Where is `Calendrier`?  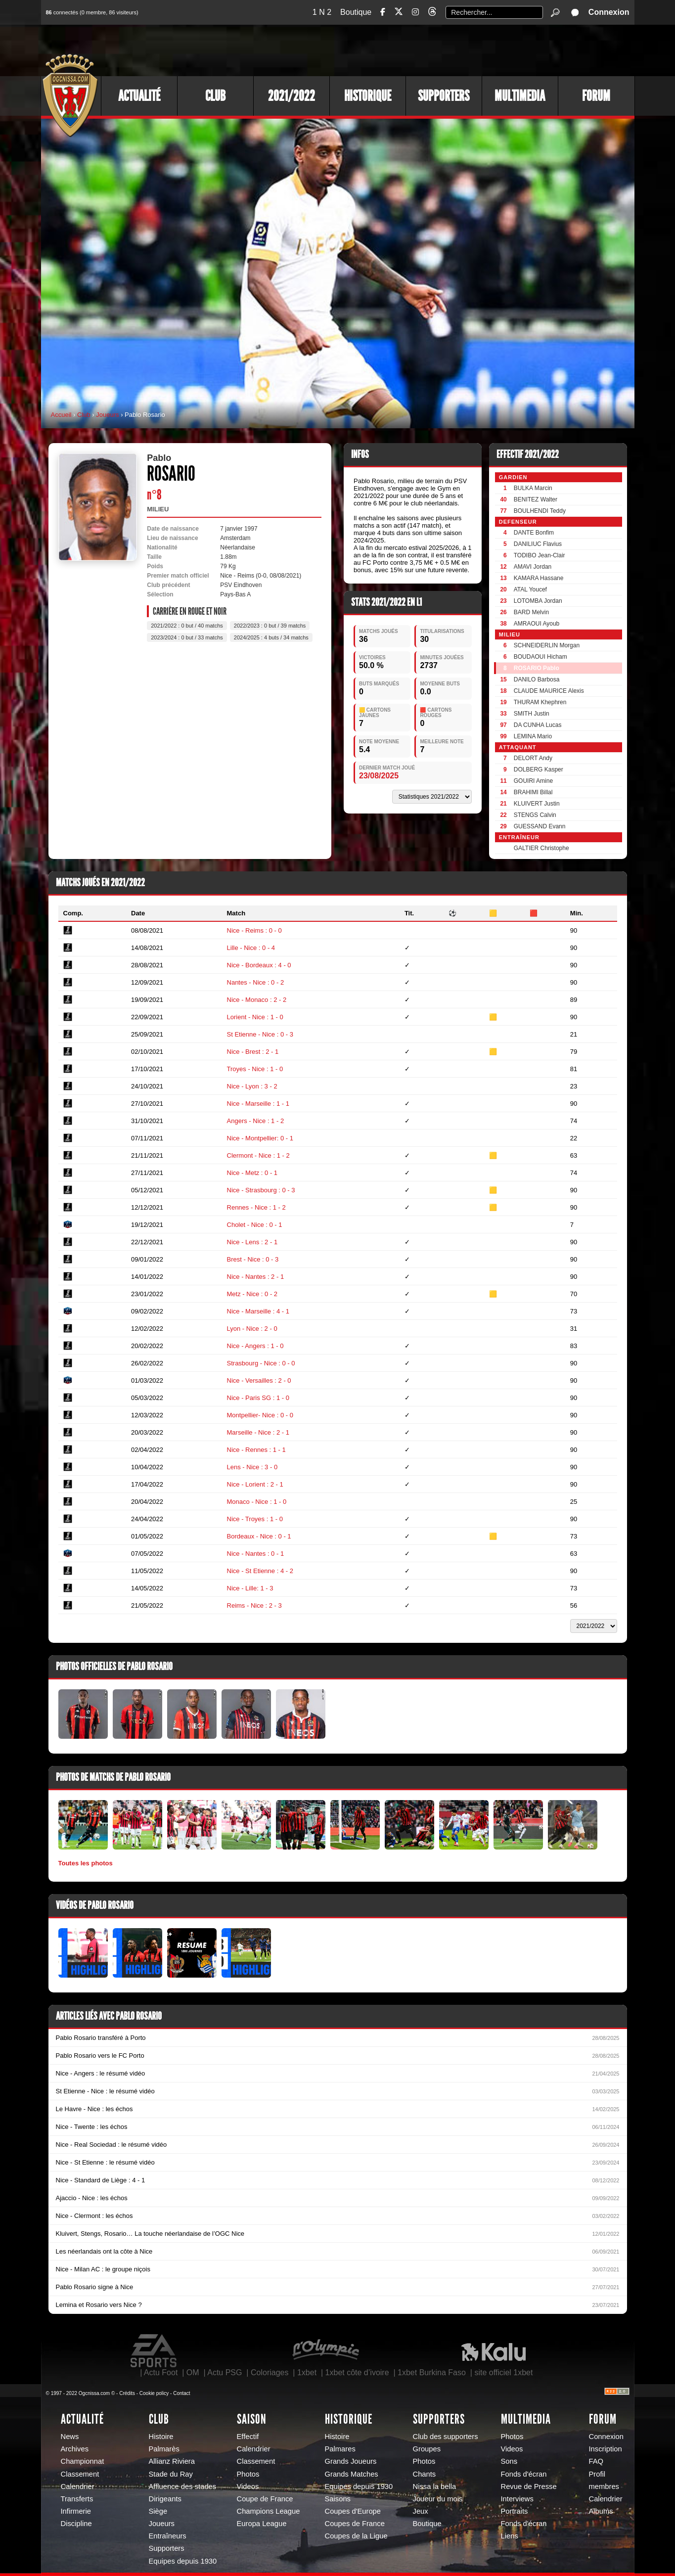 Calendrier is located at coordinates (77, 2486).